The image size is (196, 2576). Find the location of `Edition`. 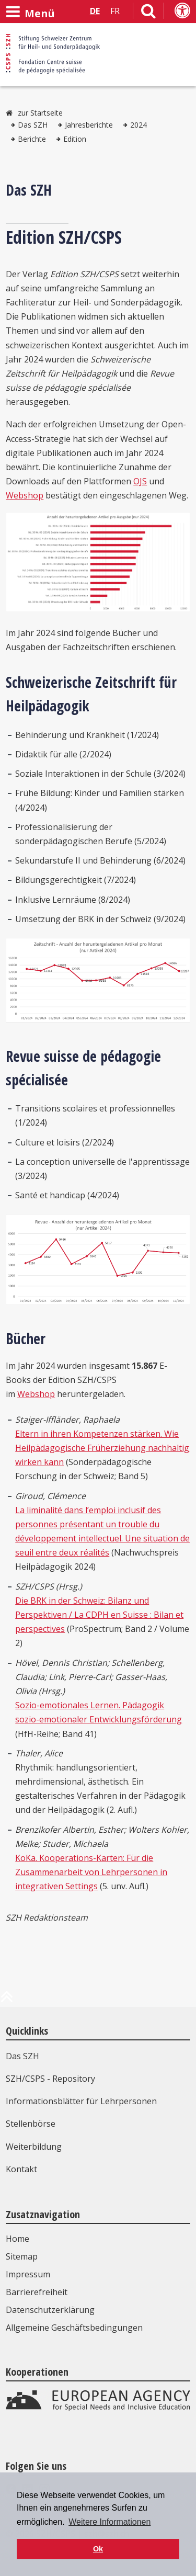

Edition is located at coordinates (74, 139).